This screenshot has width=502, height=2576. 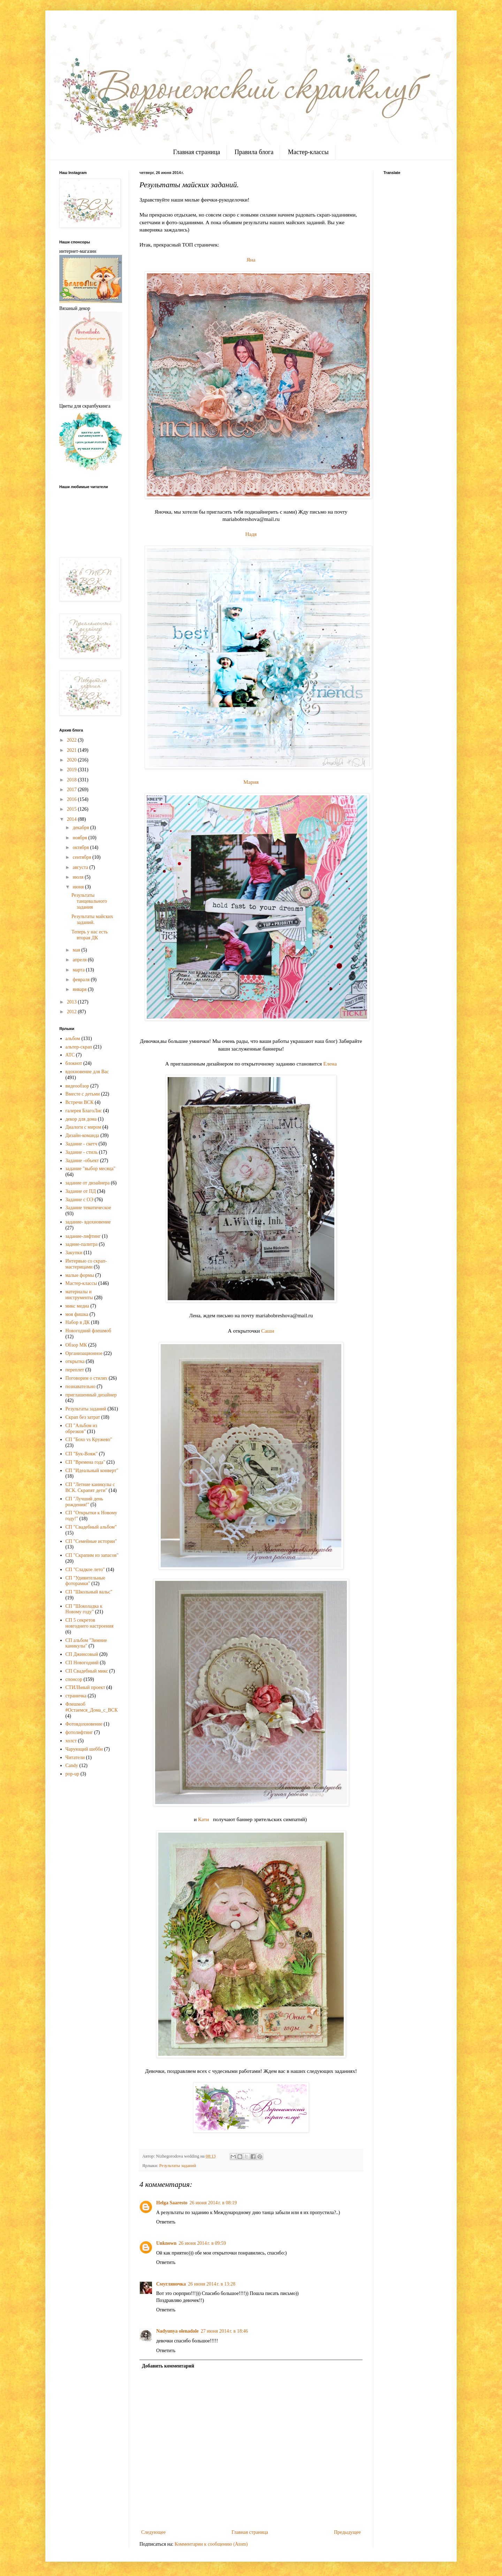 I want to click on фотолифтинг, so click(x=79, y=1732).